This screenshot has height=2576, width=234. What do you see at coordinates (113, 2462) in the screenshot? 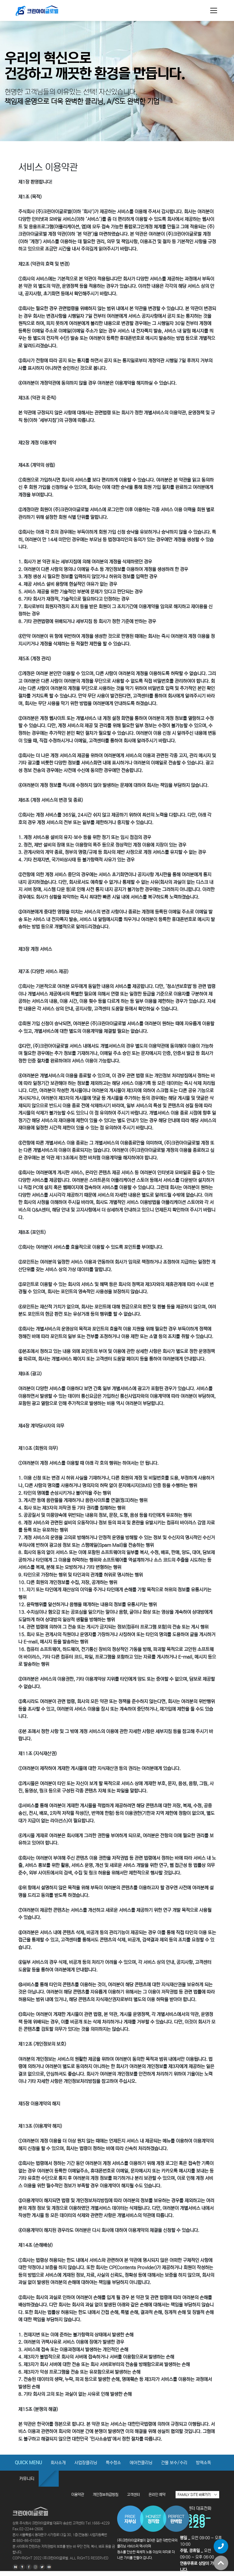
I see `특수청소` at bounding box center [113, 2462].